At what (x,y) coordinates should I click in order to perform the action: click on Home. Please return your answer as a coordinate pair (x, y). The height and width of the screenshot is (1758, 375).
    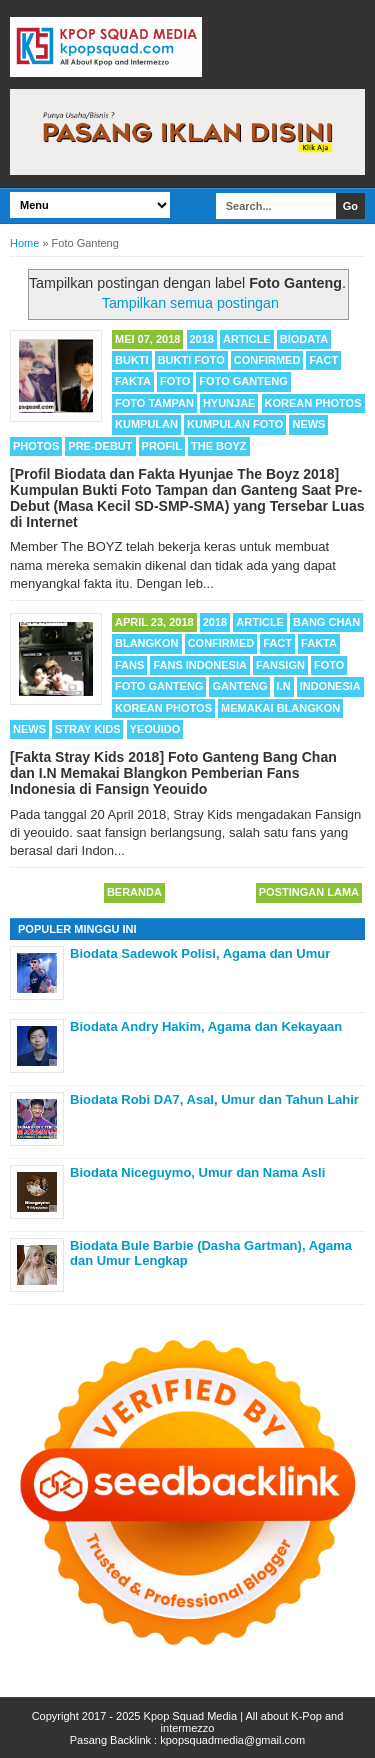
    Looking at the image, I should click on (24, 243).